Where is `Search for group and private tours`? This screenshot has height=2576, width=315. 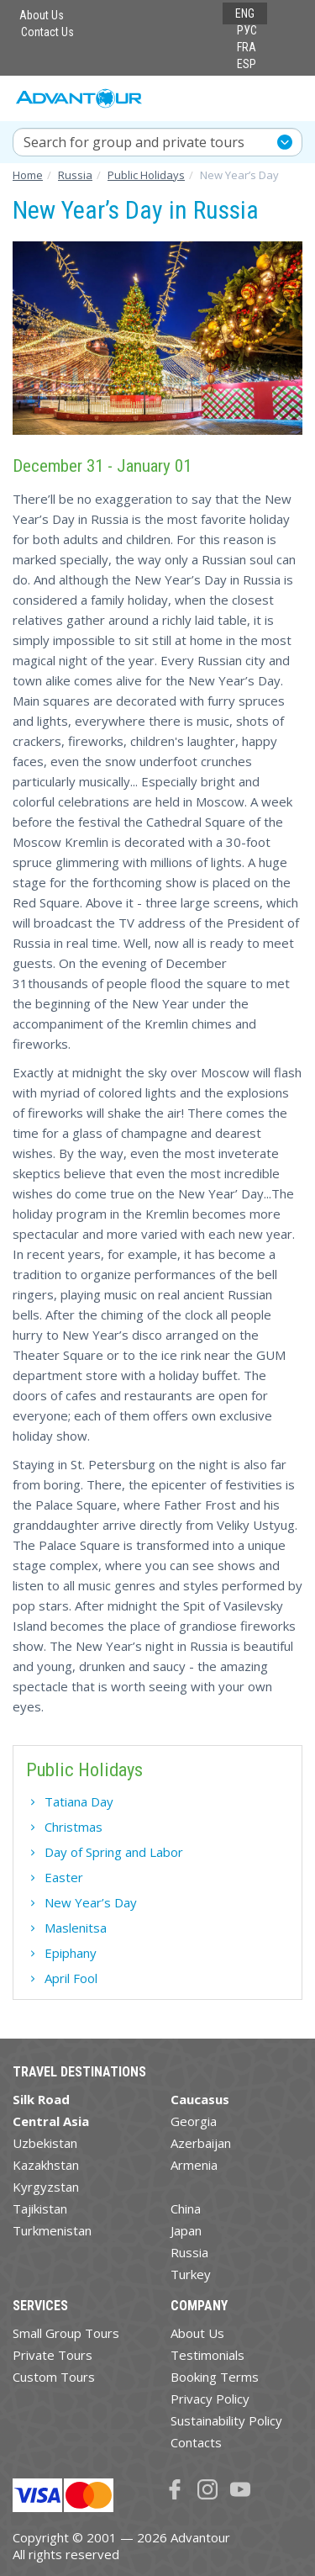
Search for group and private tours is located at coordinates (134, 142).